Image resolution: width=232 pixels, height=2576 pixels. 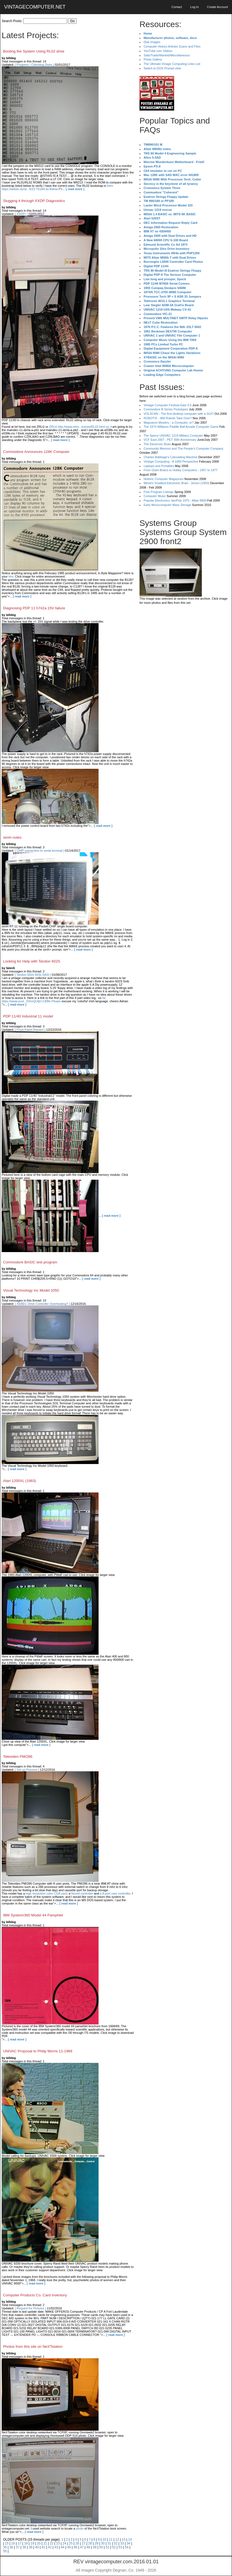 What do you see at coordinates (94, 2547) in the screenshot?
I see `49` at bounding box center [94, 2547].